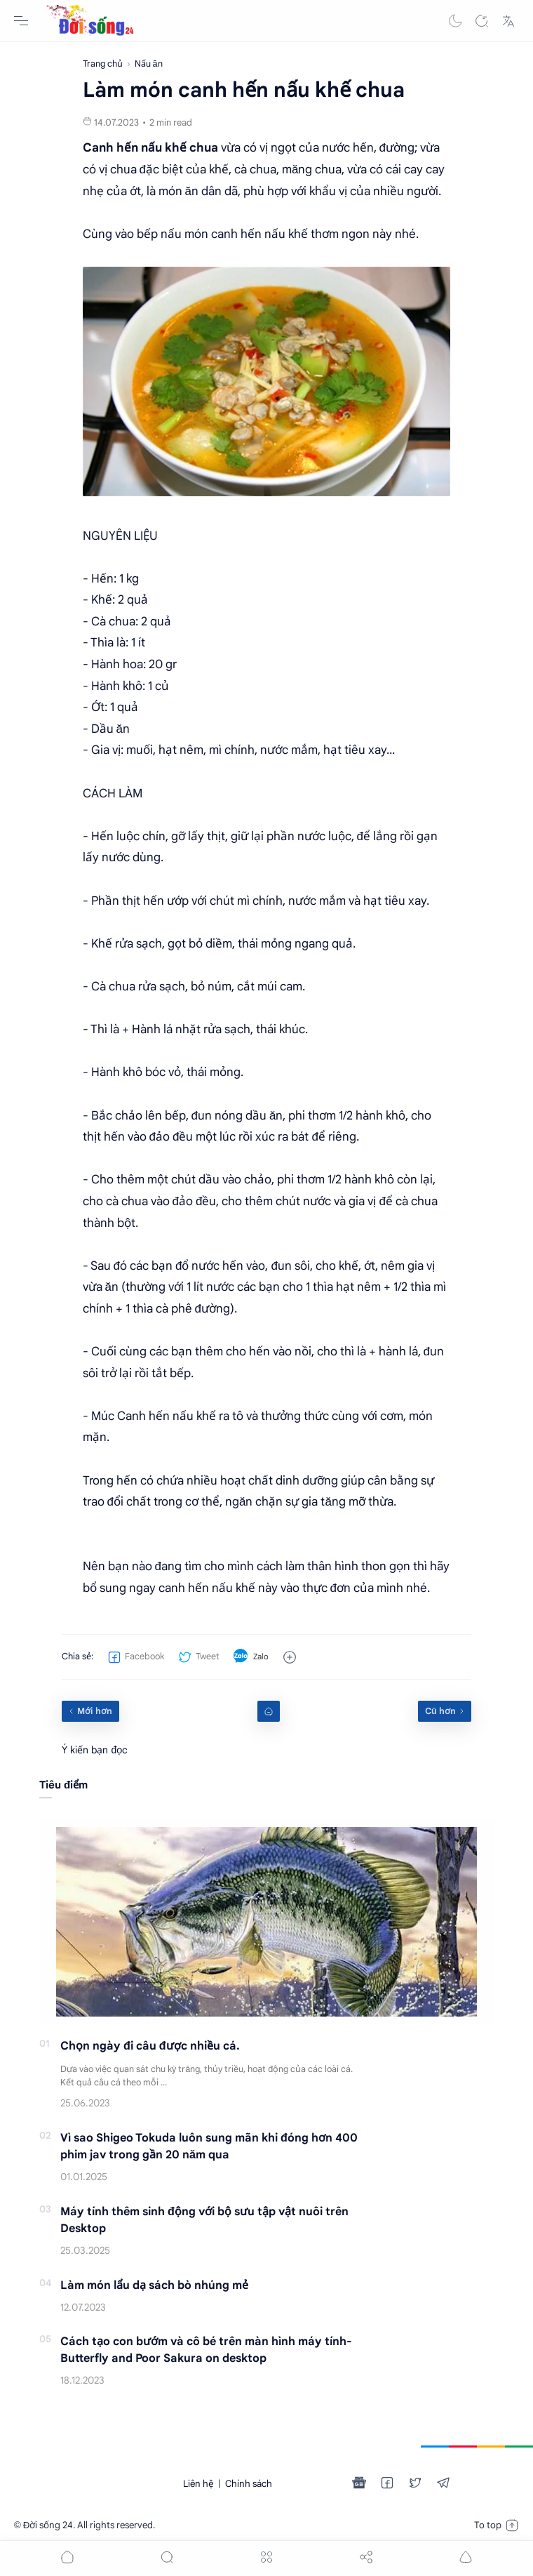 Image resolution: width=533 pixels, height=2576 pixels. Describe the element at coordinates (150, 147) in the screenshot. I see `Canh hến nấu khế chua` at that location.